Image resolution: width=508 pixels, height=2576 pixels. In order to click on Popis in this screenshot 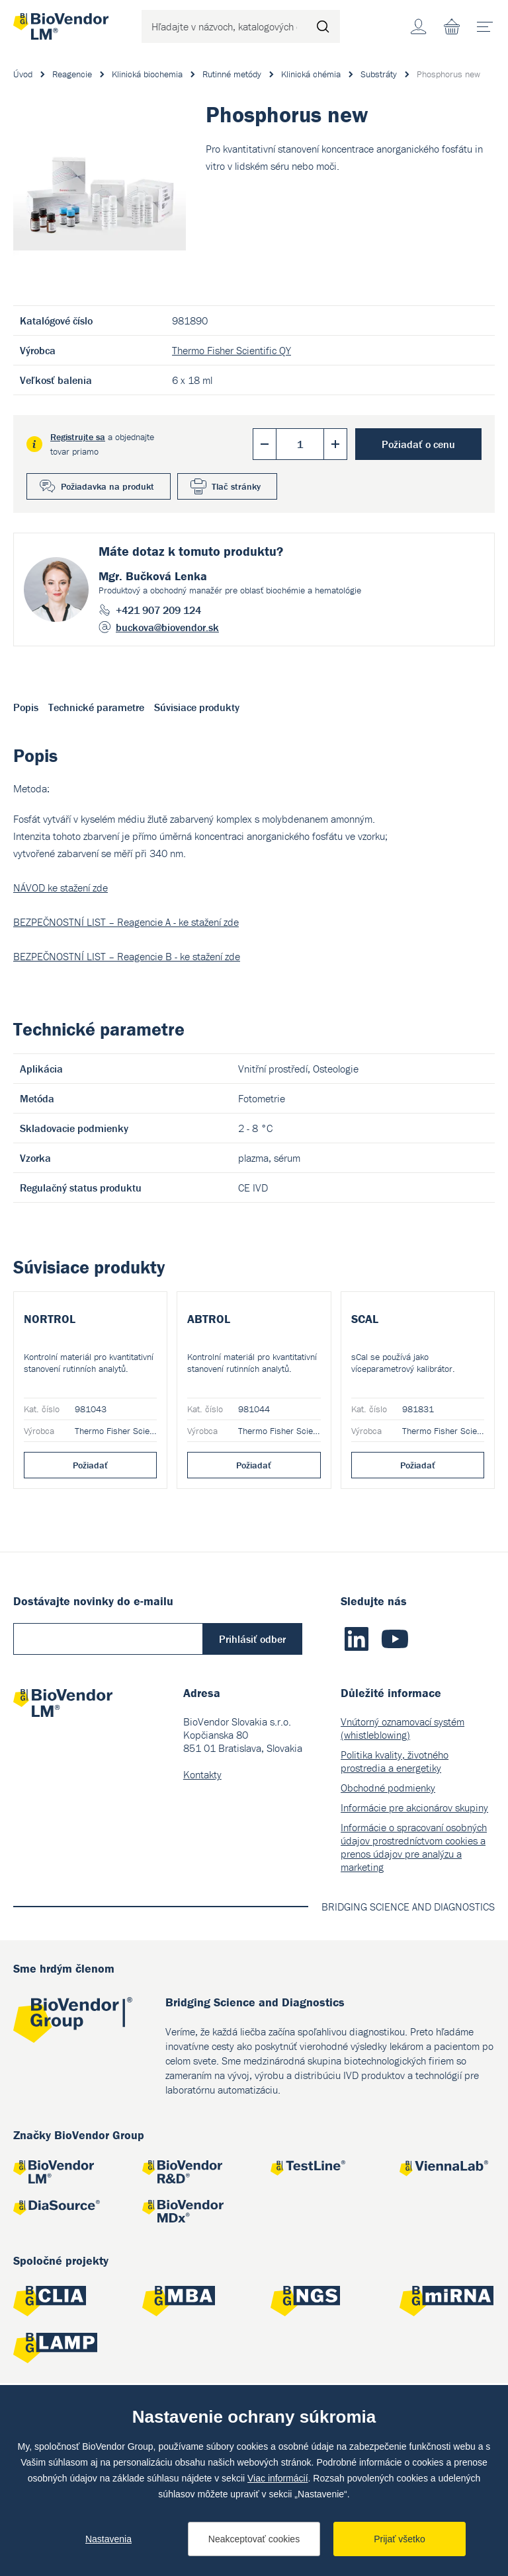, I will do `click(25, 707)`.